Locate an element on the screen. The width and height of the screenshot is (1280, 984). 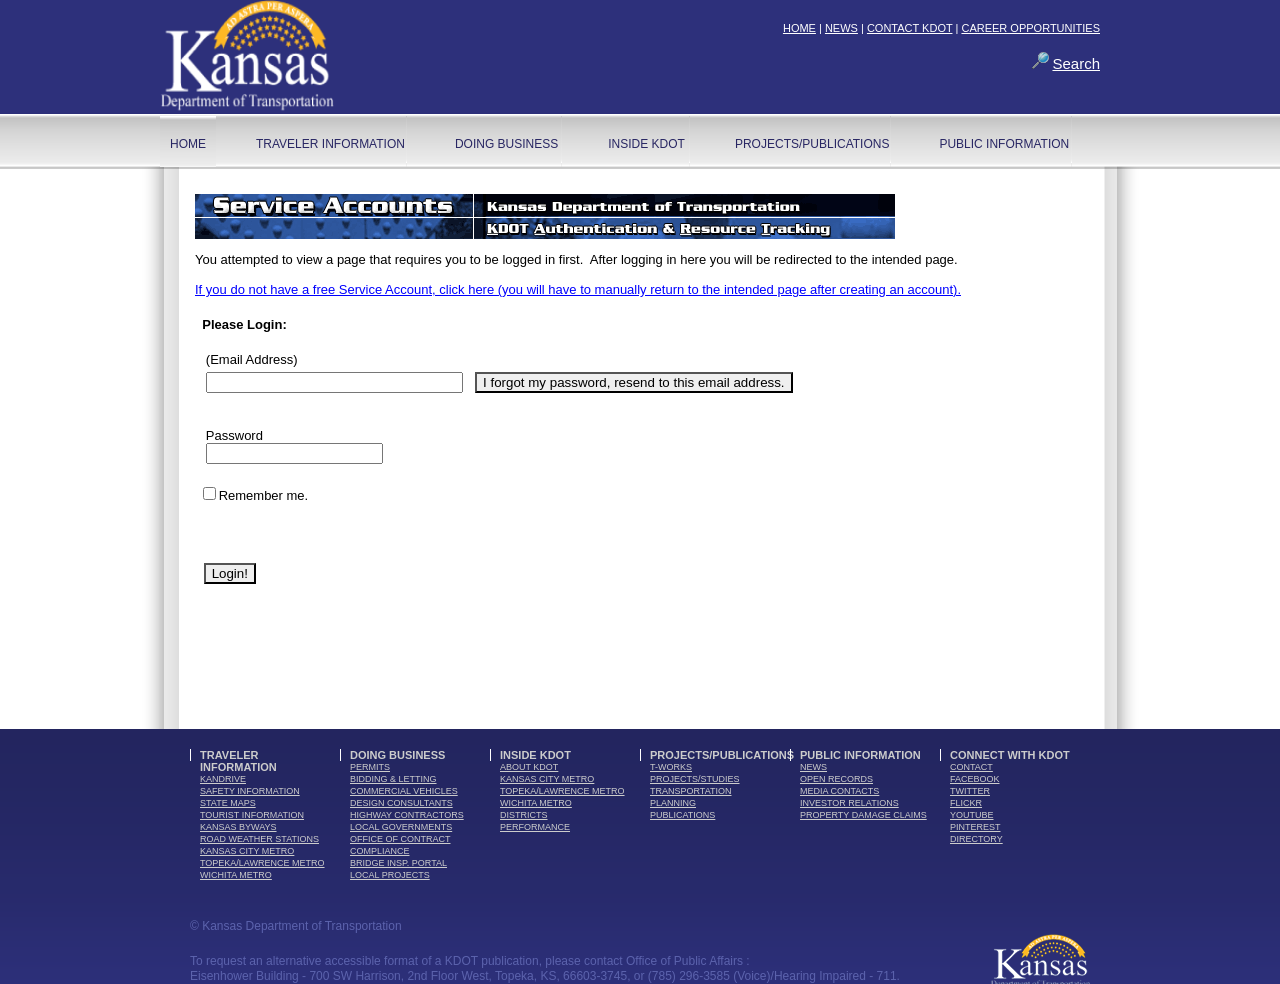
about kdot is located at coordinates (529, 767).